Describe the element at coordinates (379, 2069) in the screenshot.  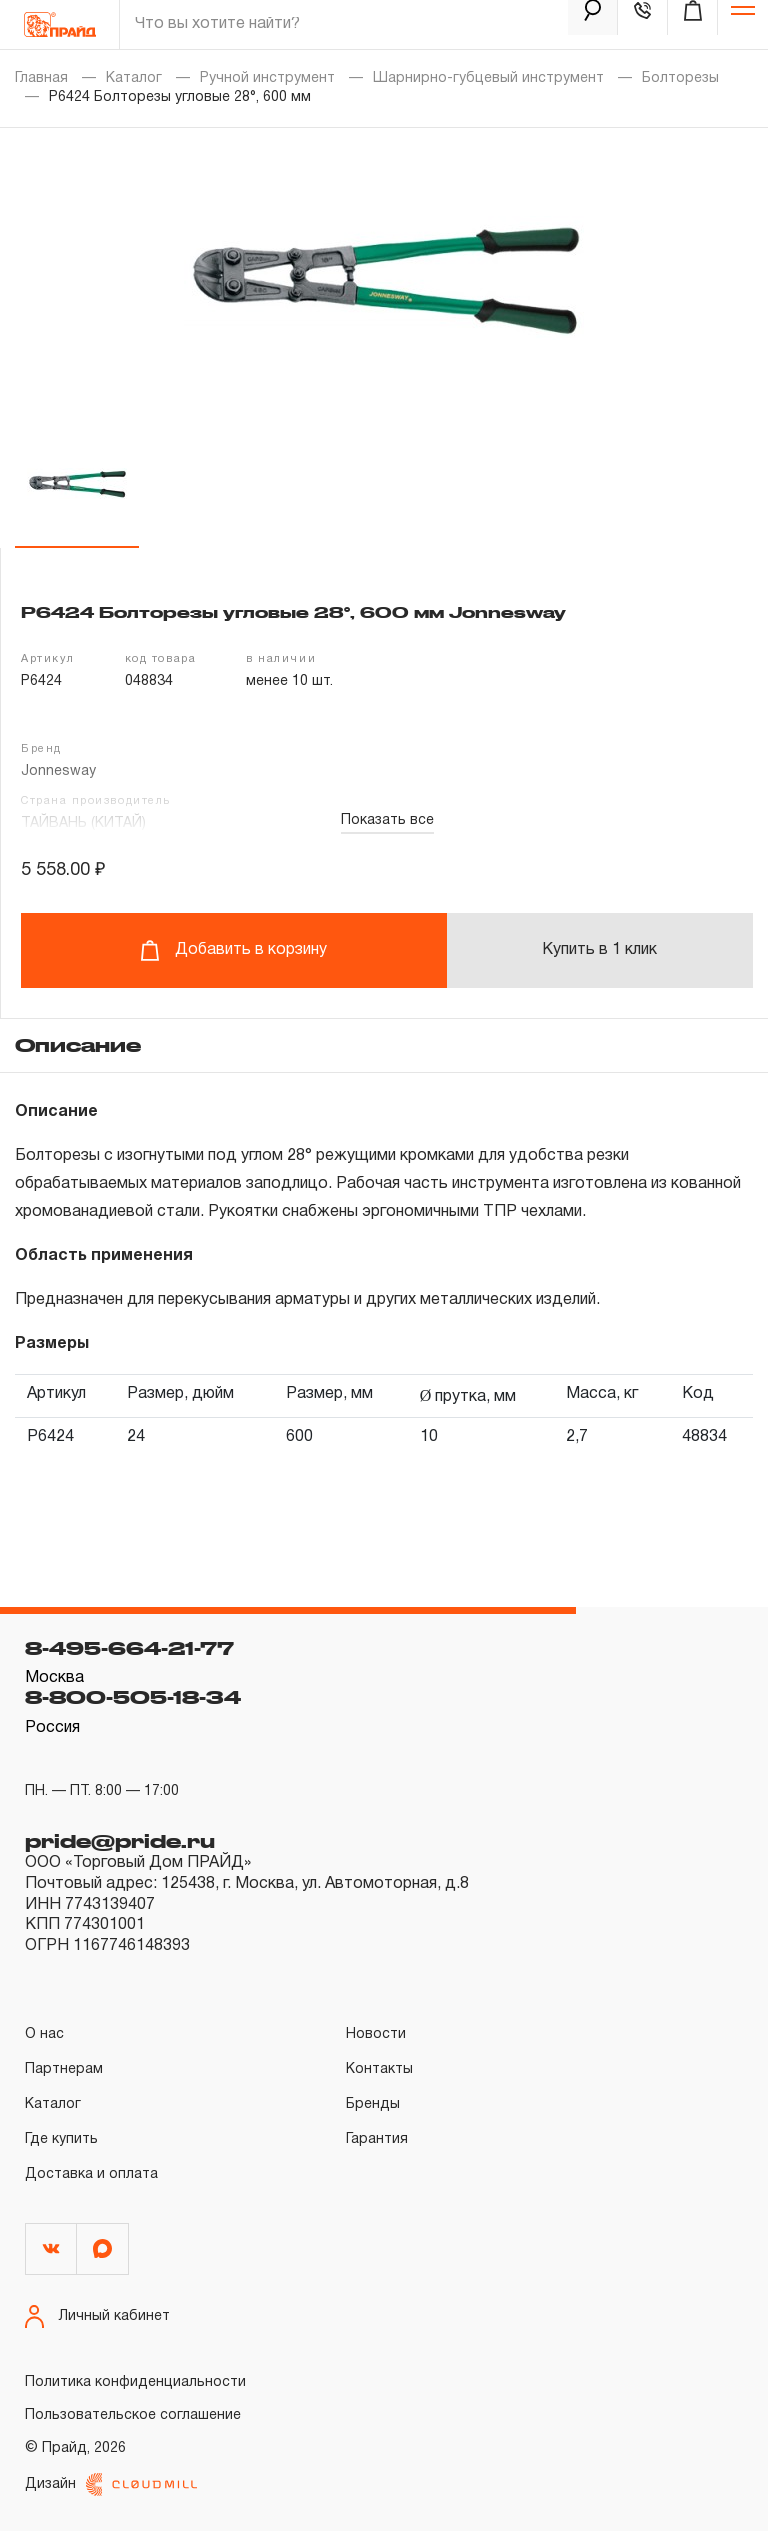
I see `Контакты` at that location.